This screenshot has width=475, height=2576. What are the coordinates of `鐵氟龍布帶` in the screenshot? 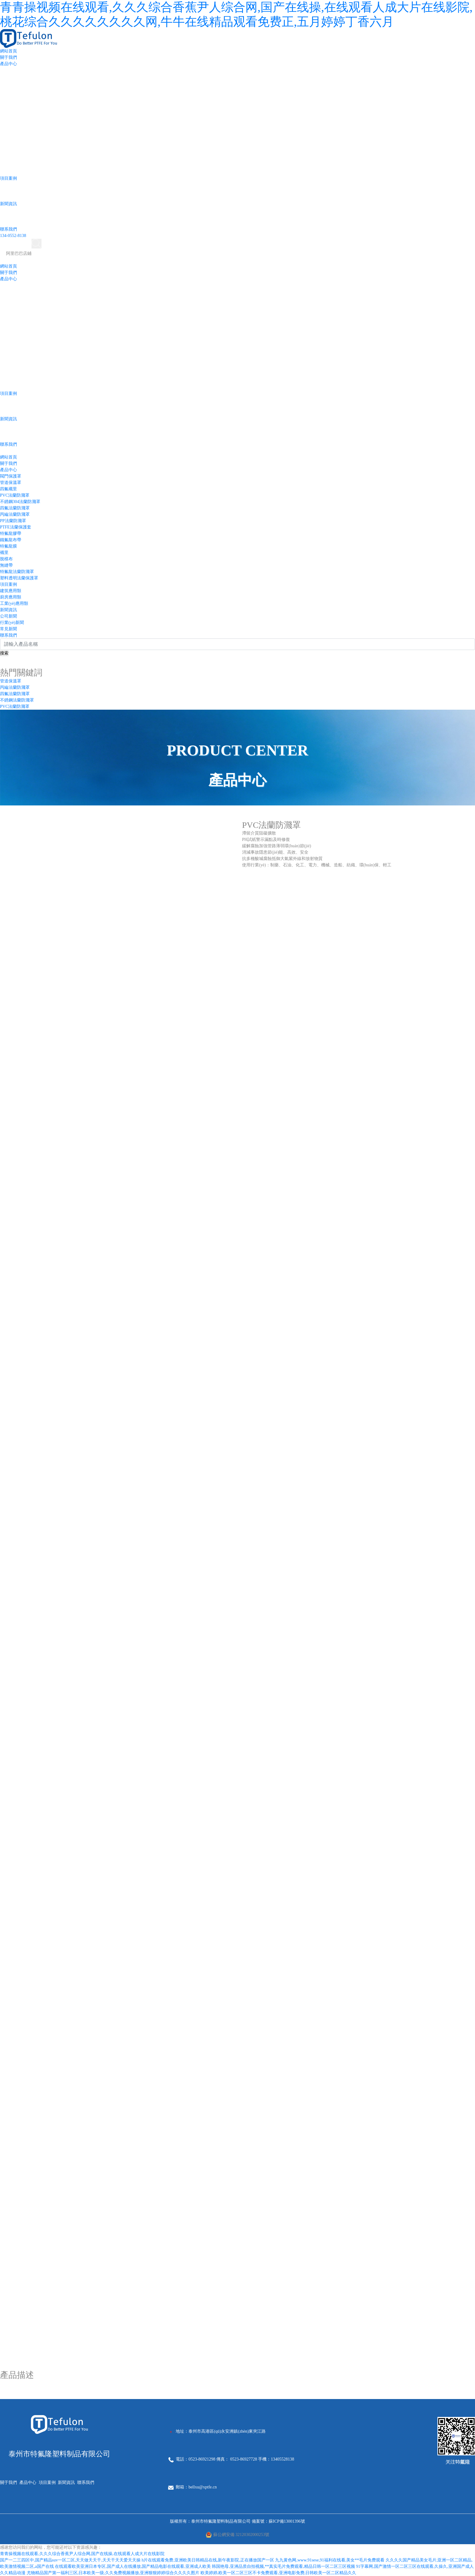 It's located at (10, 540).